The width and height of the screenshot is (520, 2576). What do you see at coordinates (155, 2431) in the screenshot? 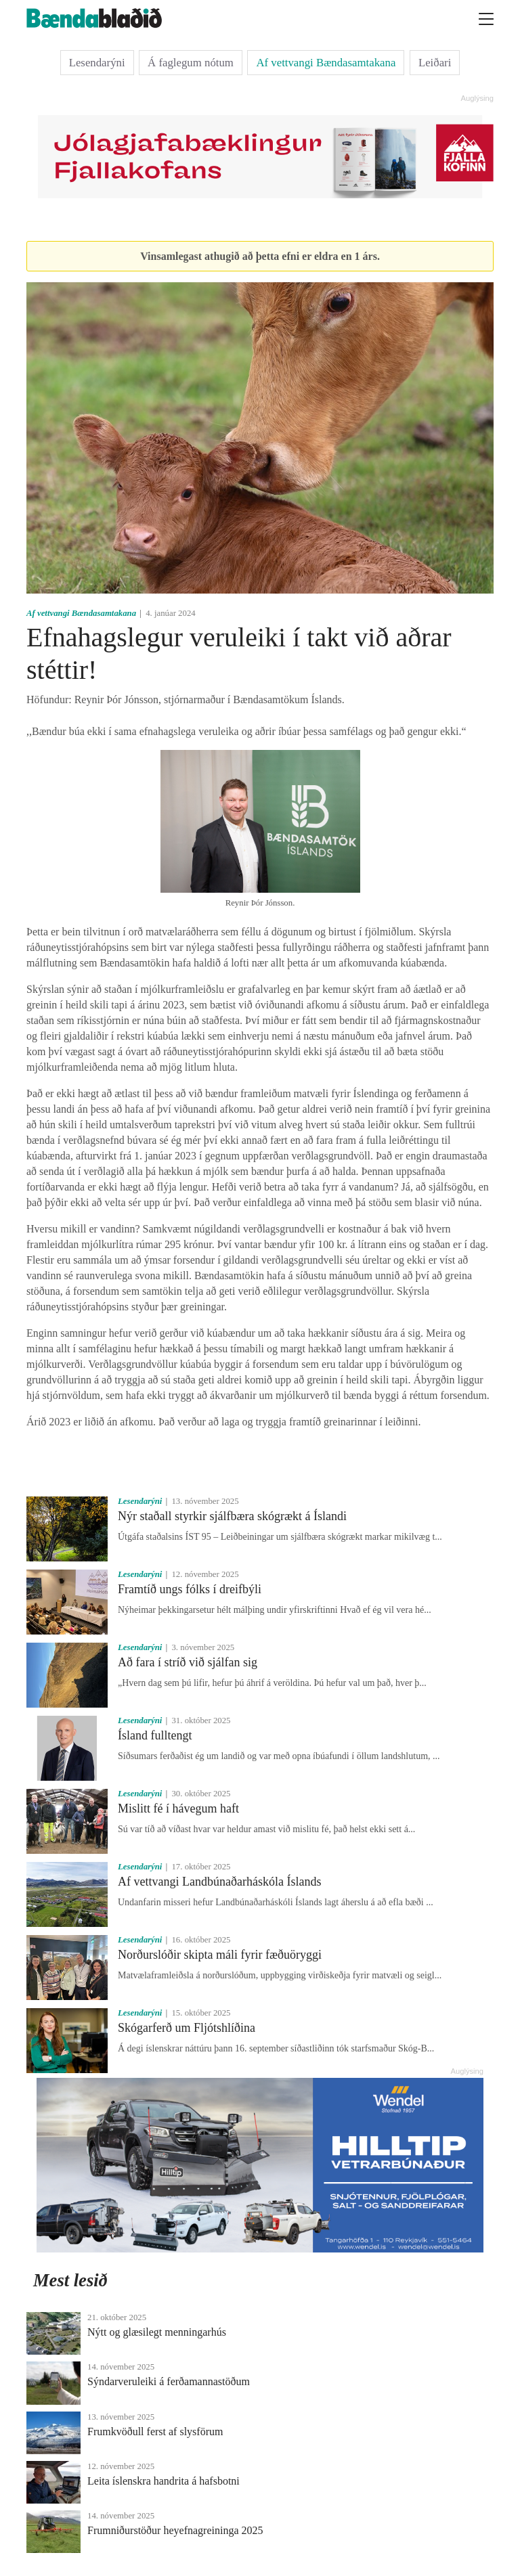
I see `Frumkvöðull ferst af slysförum` at bounding box center [155, 2431].